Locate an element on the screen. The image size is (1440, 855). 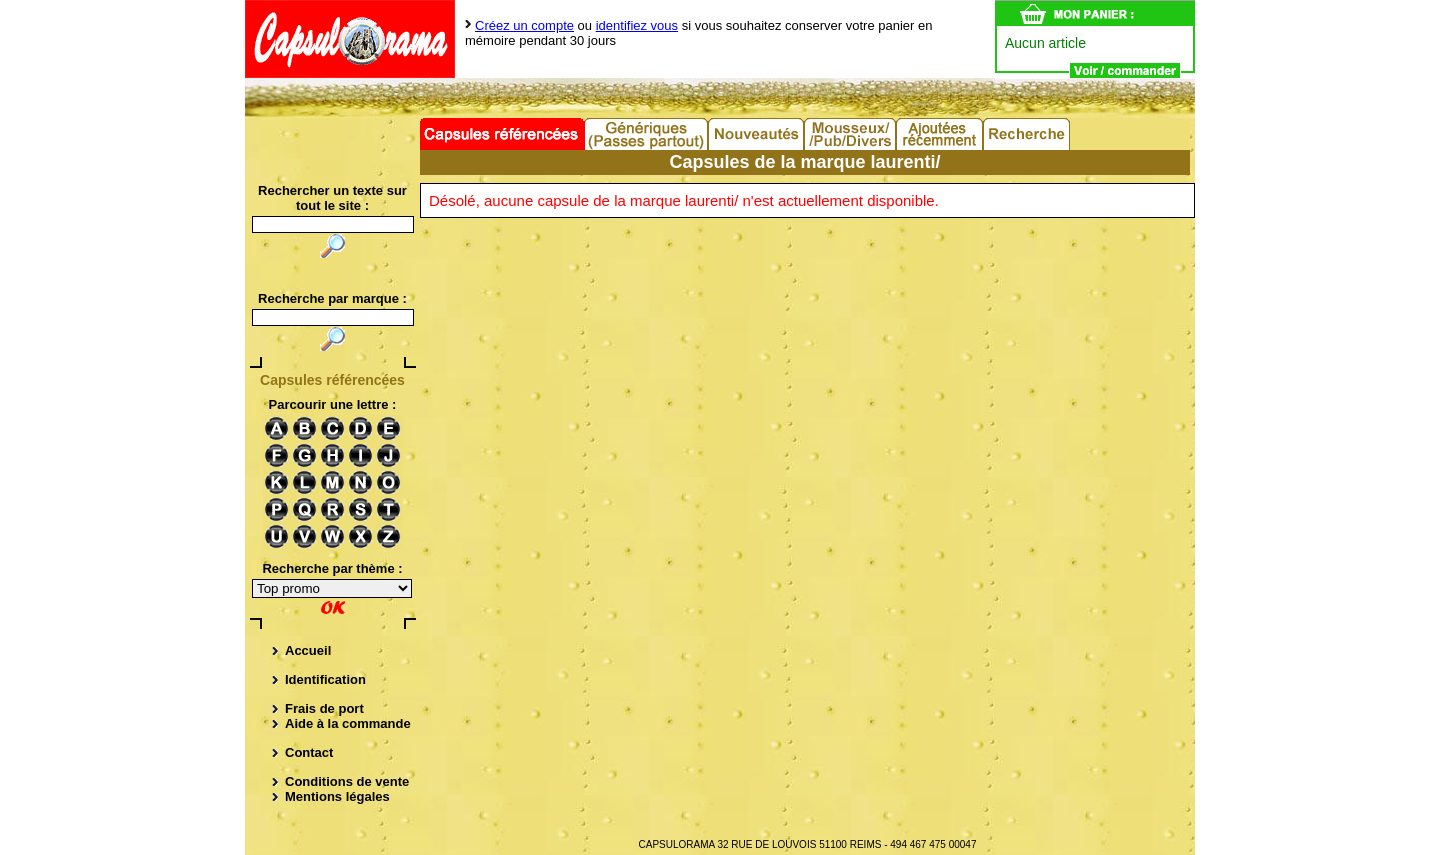
[textbox] is located at coordinates (333, 317).